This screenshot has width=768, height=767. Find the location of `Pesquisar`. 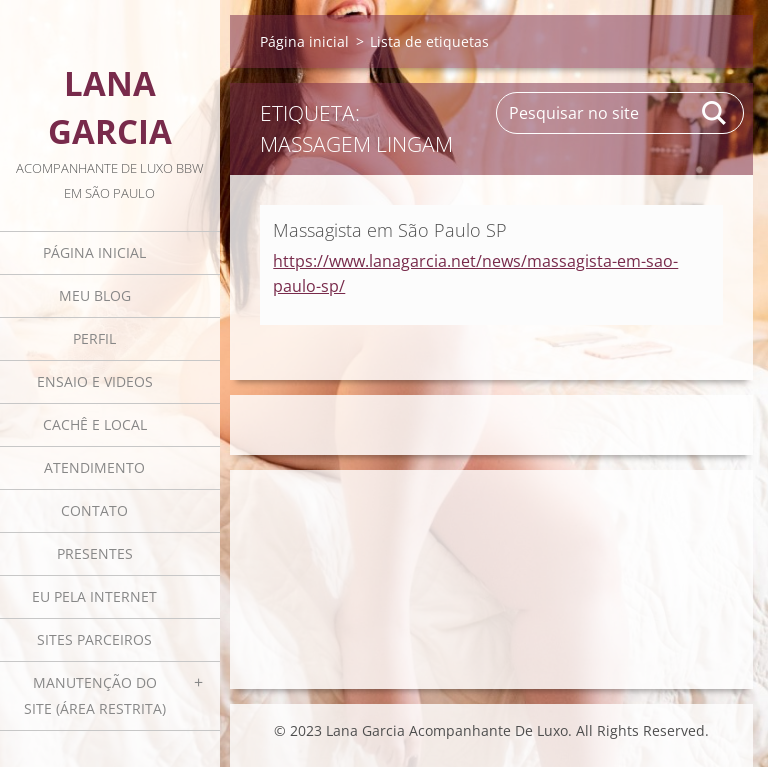

Pesquisar is located at coordinates (715, 113).